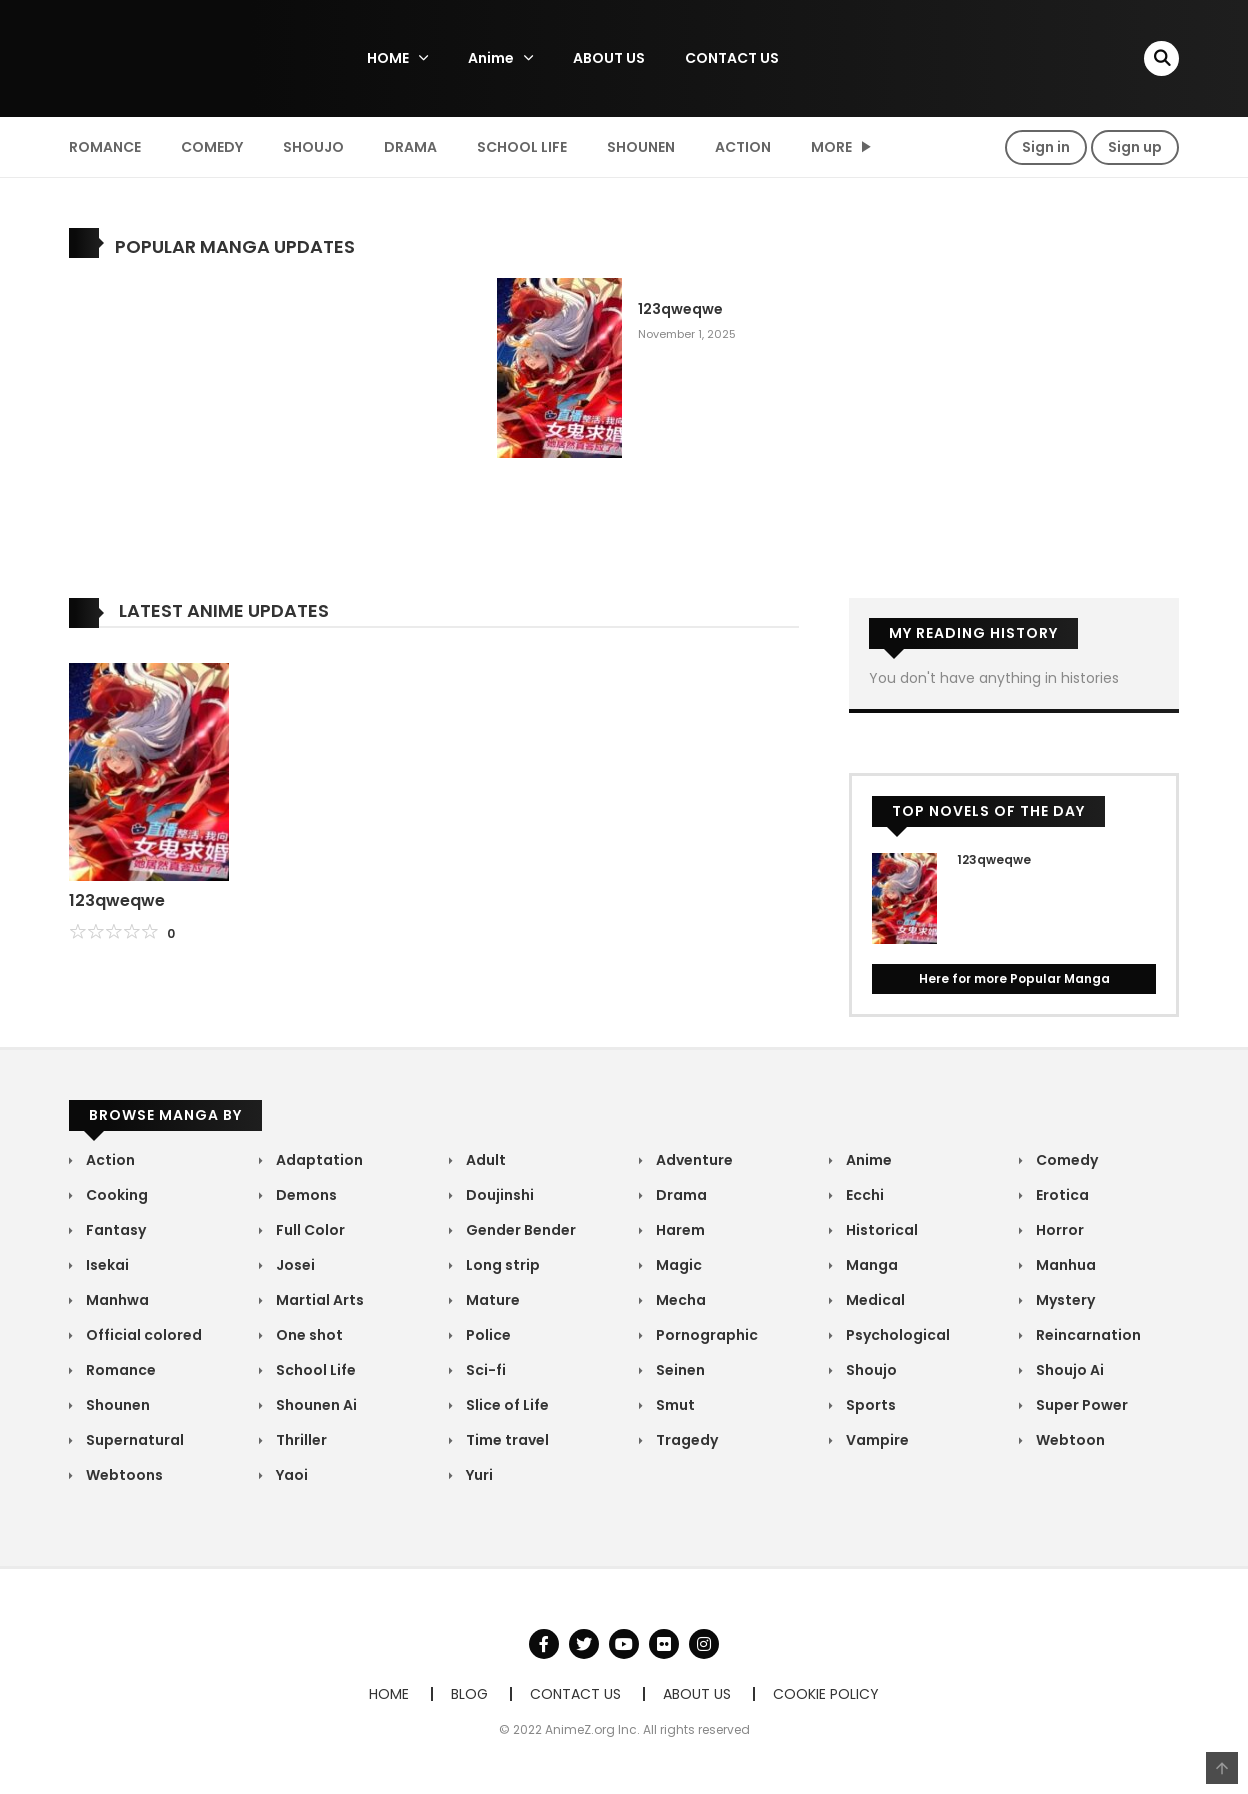  I want to click on Martial Arts, so click(318, 1300).